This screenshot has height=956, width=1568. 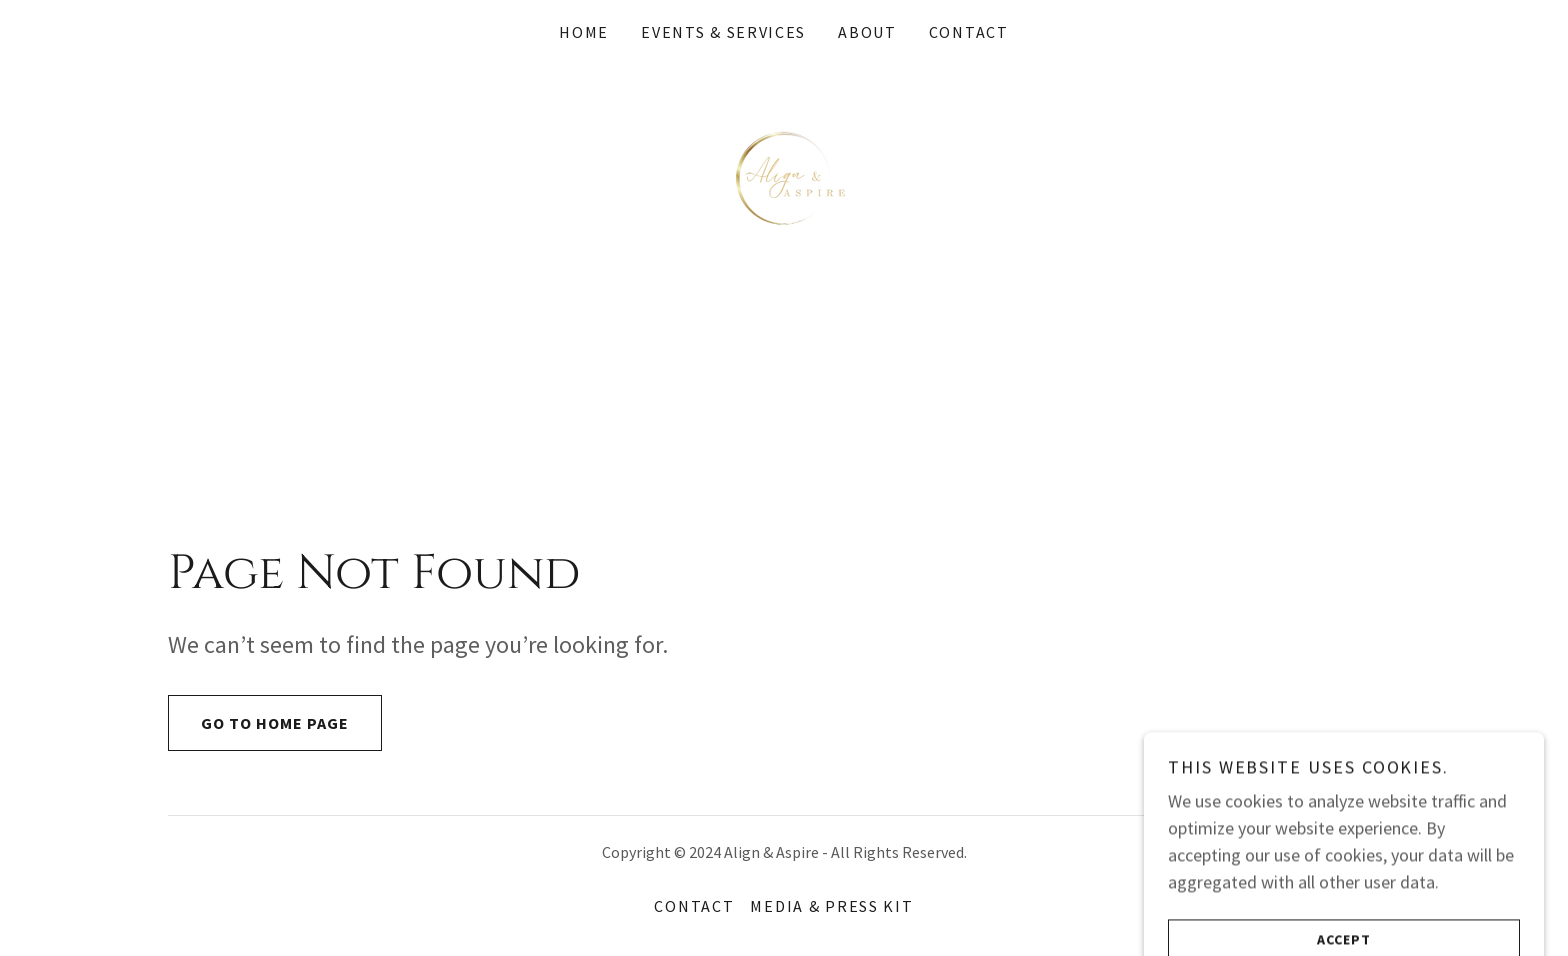 I want to click on Events & Services [link], so click(x=723, y=32).